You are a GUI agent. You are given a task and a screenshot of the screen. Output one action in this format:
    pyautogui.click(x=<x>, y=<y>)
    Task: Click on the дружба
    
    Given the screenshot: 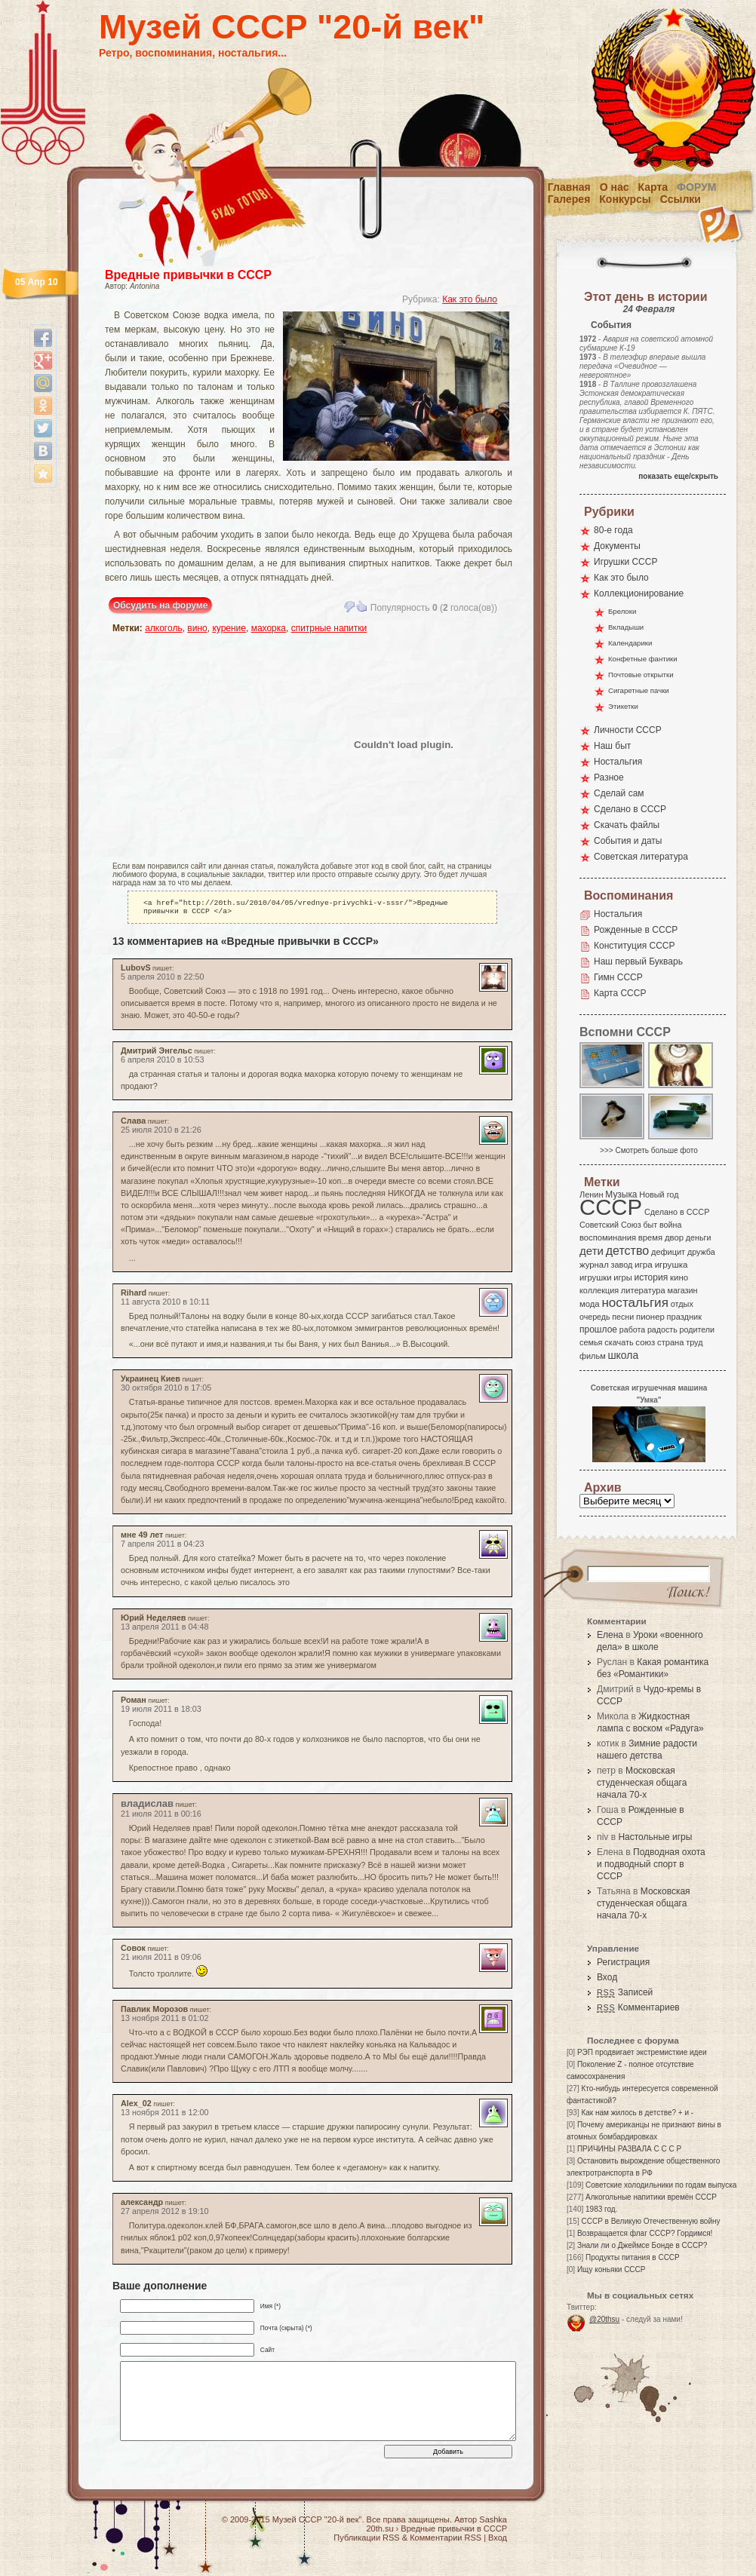 What is the action you would take?
    pyautogui.click(x=701, y=1251)
    